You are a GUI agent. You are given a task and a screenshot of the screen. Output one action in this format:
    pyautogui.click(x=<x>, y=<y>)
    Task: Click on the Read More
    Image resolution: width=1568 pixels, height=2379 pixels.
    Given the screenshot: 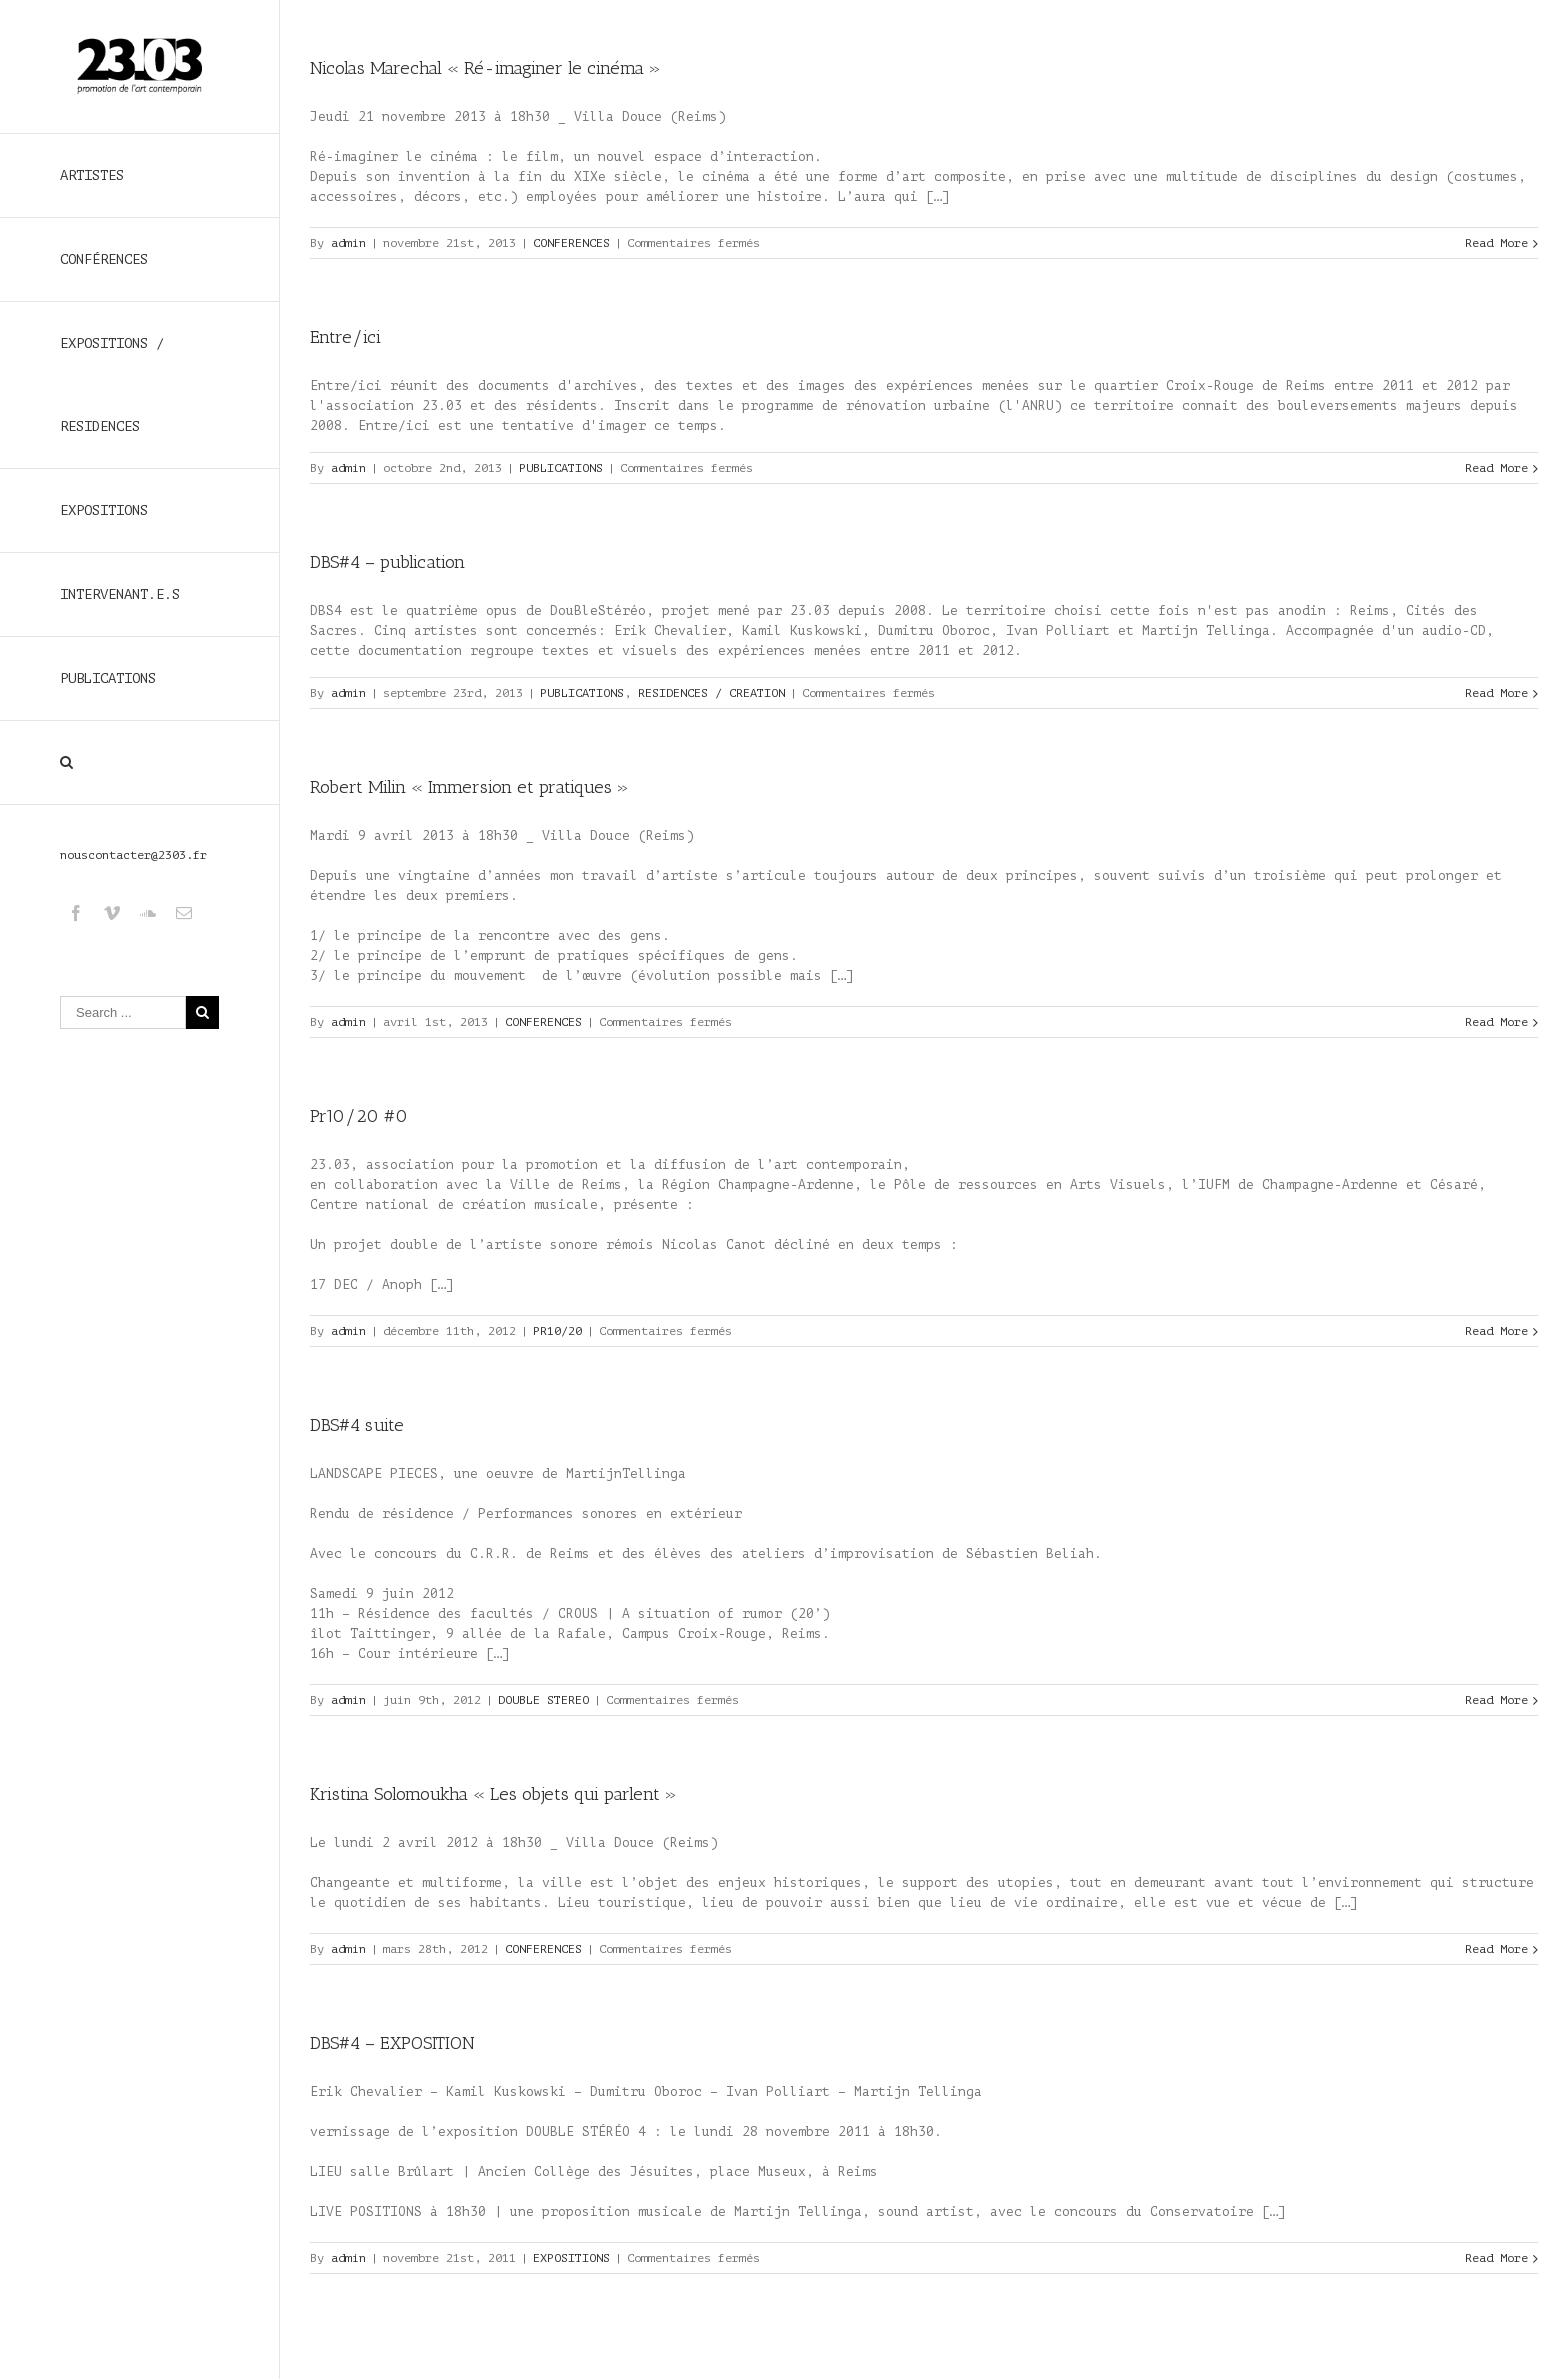 What is the action you would take?
    pyautogui.click(x=1496, y=243)
    